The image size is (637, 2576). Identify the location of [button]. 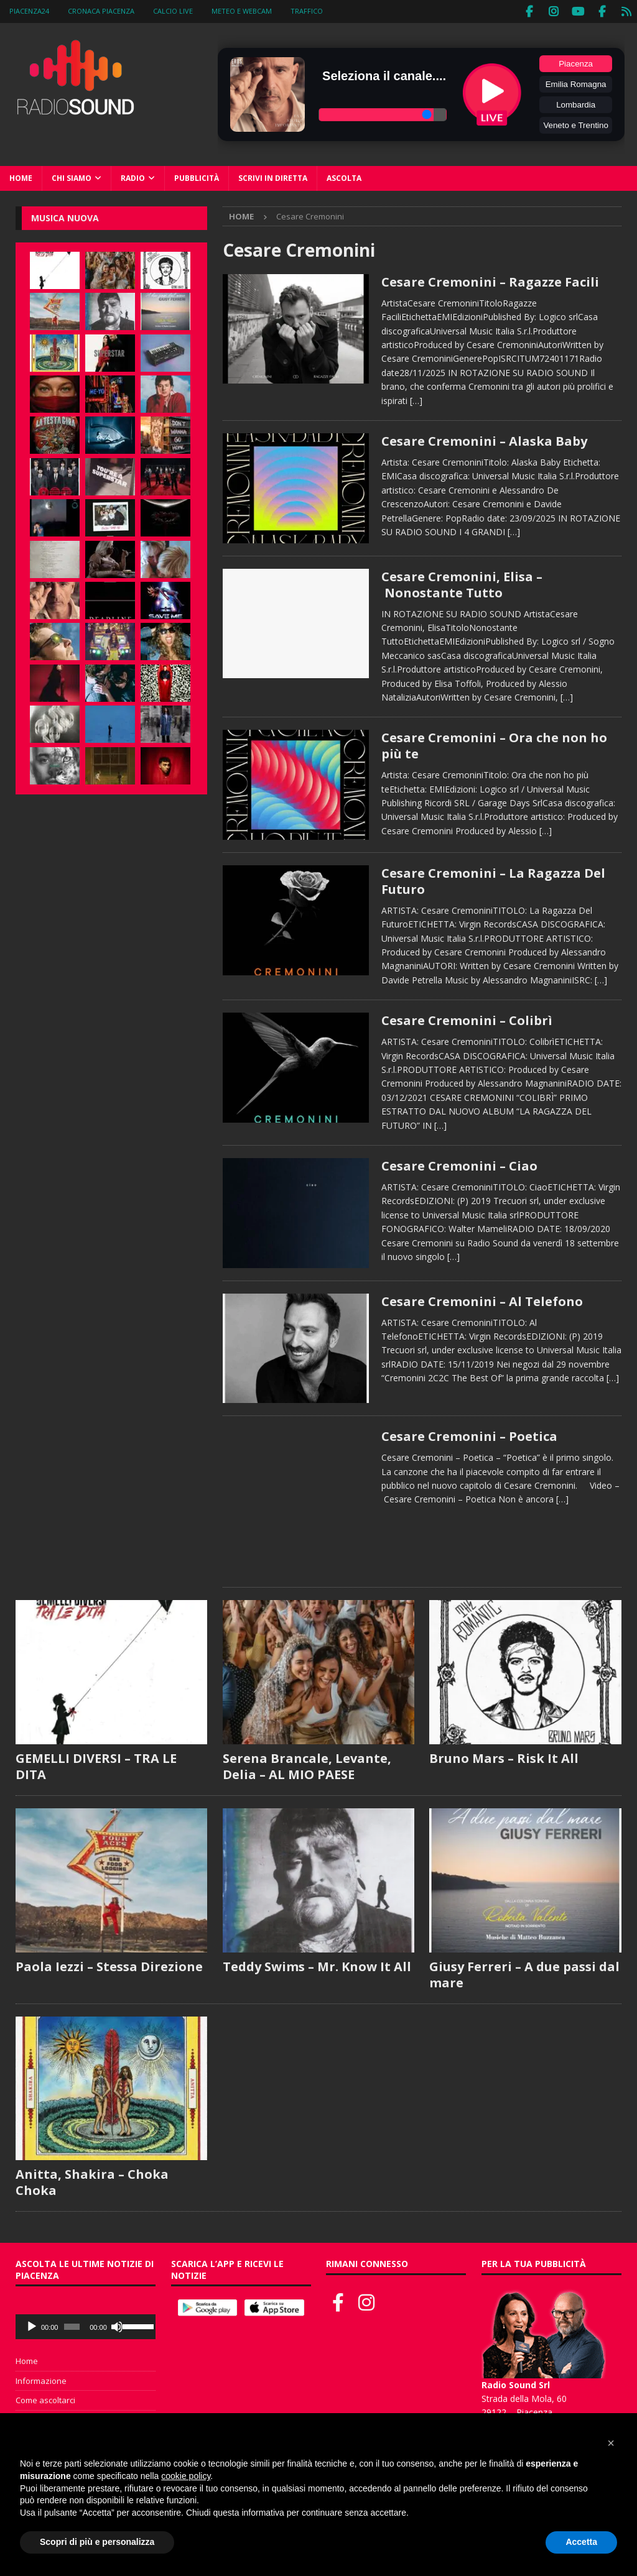
(611, 2443).